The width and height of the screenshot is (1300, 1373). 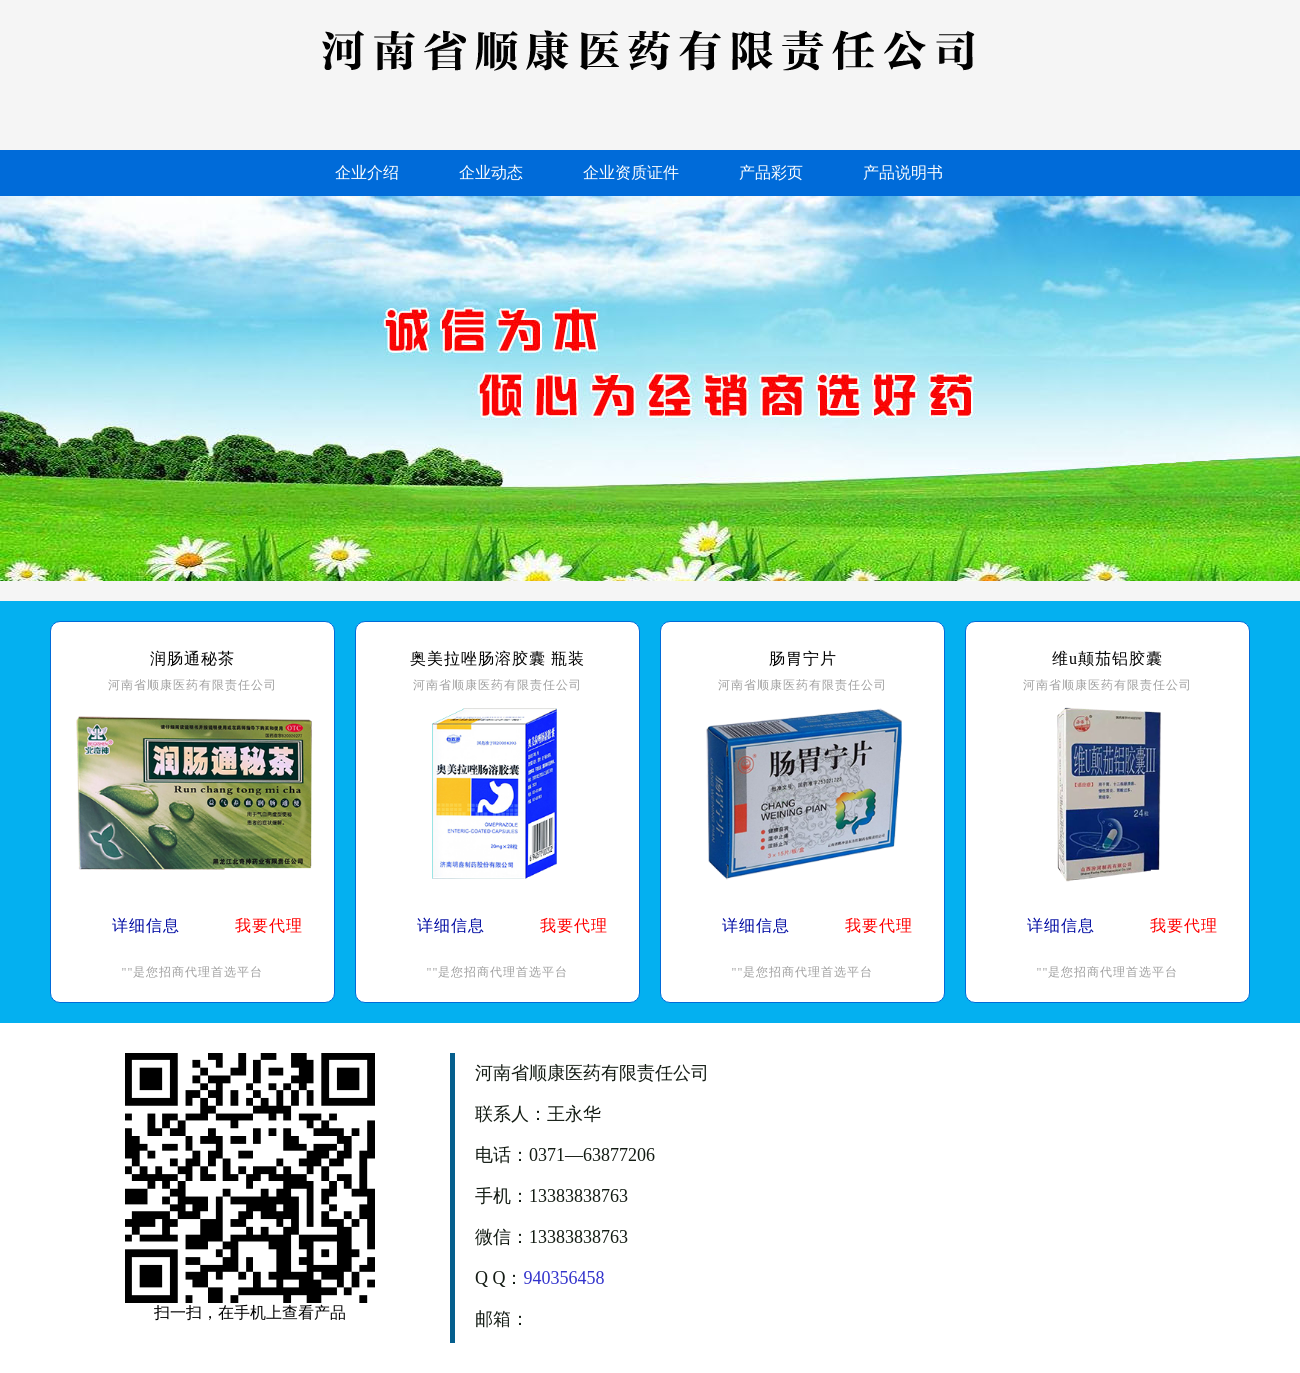 I want to click on 详细信息, so click(x=146, y=925).